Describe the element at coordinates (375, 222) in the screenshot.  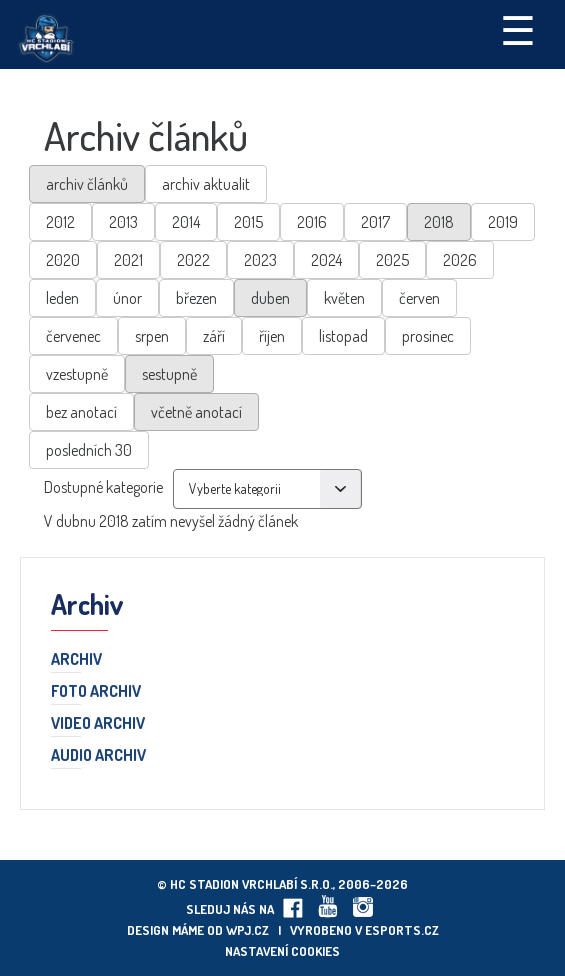
I see `2017` at that location.